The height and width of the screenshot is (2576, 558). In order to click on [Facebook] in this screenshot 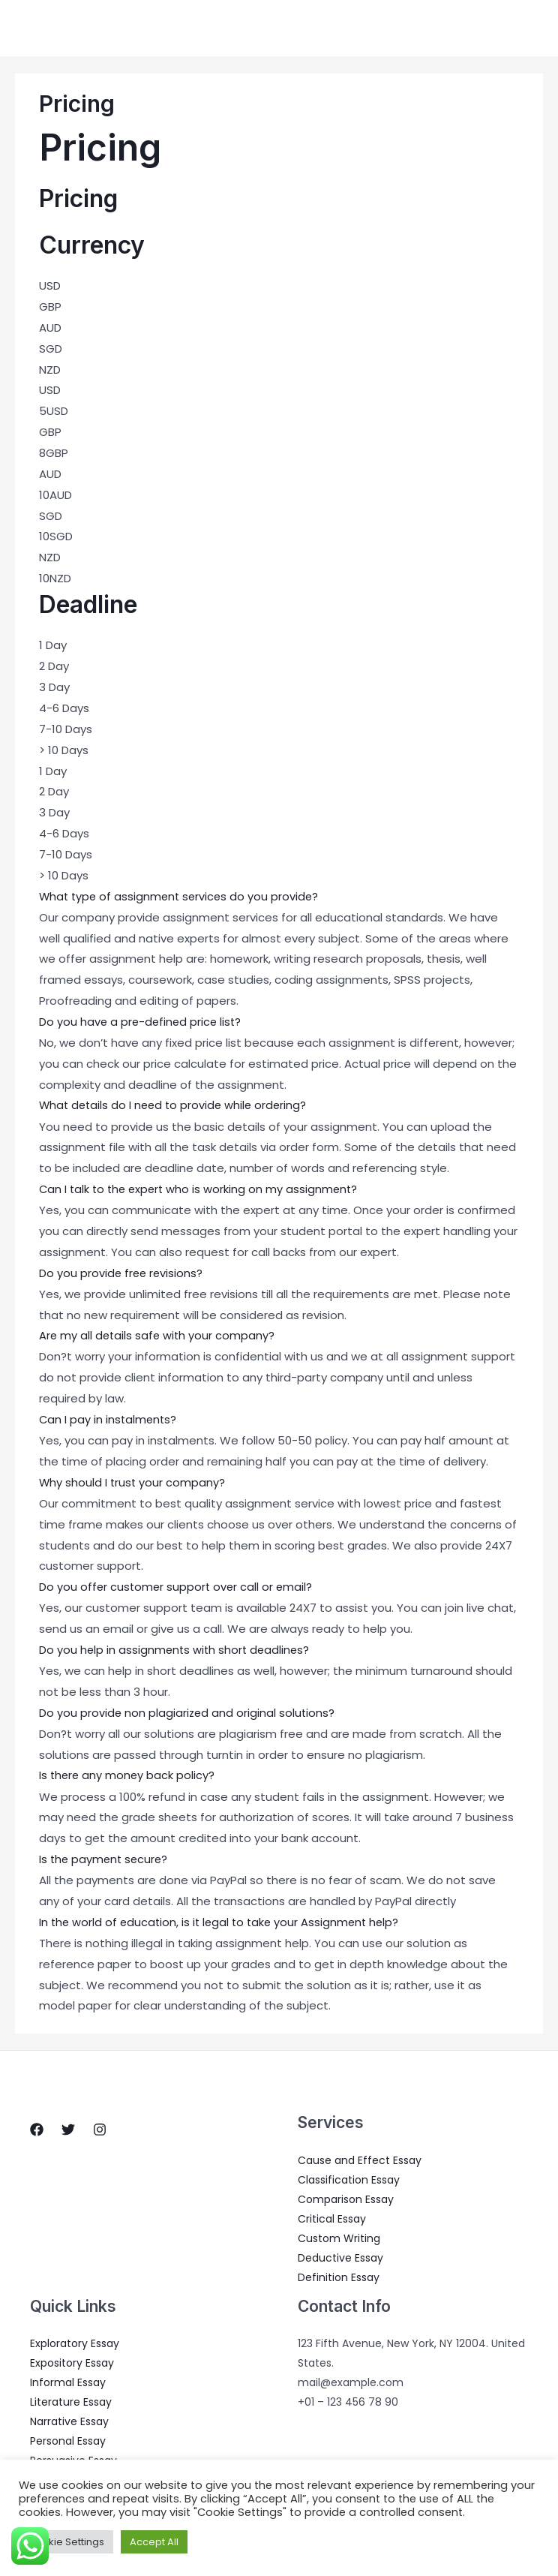, I will do `click(37, 2128)`.